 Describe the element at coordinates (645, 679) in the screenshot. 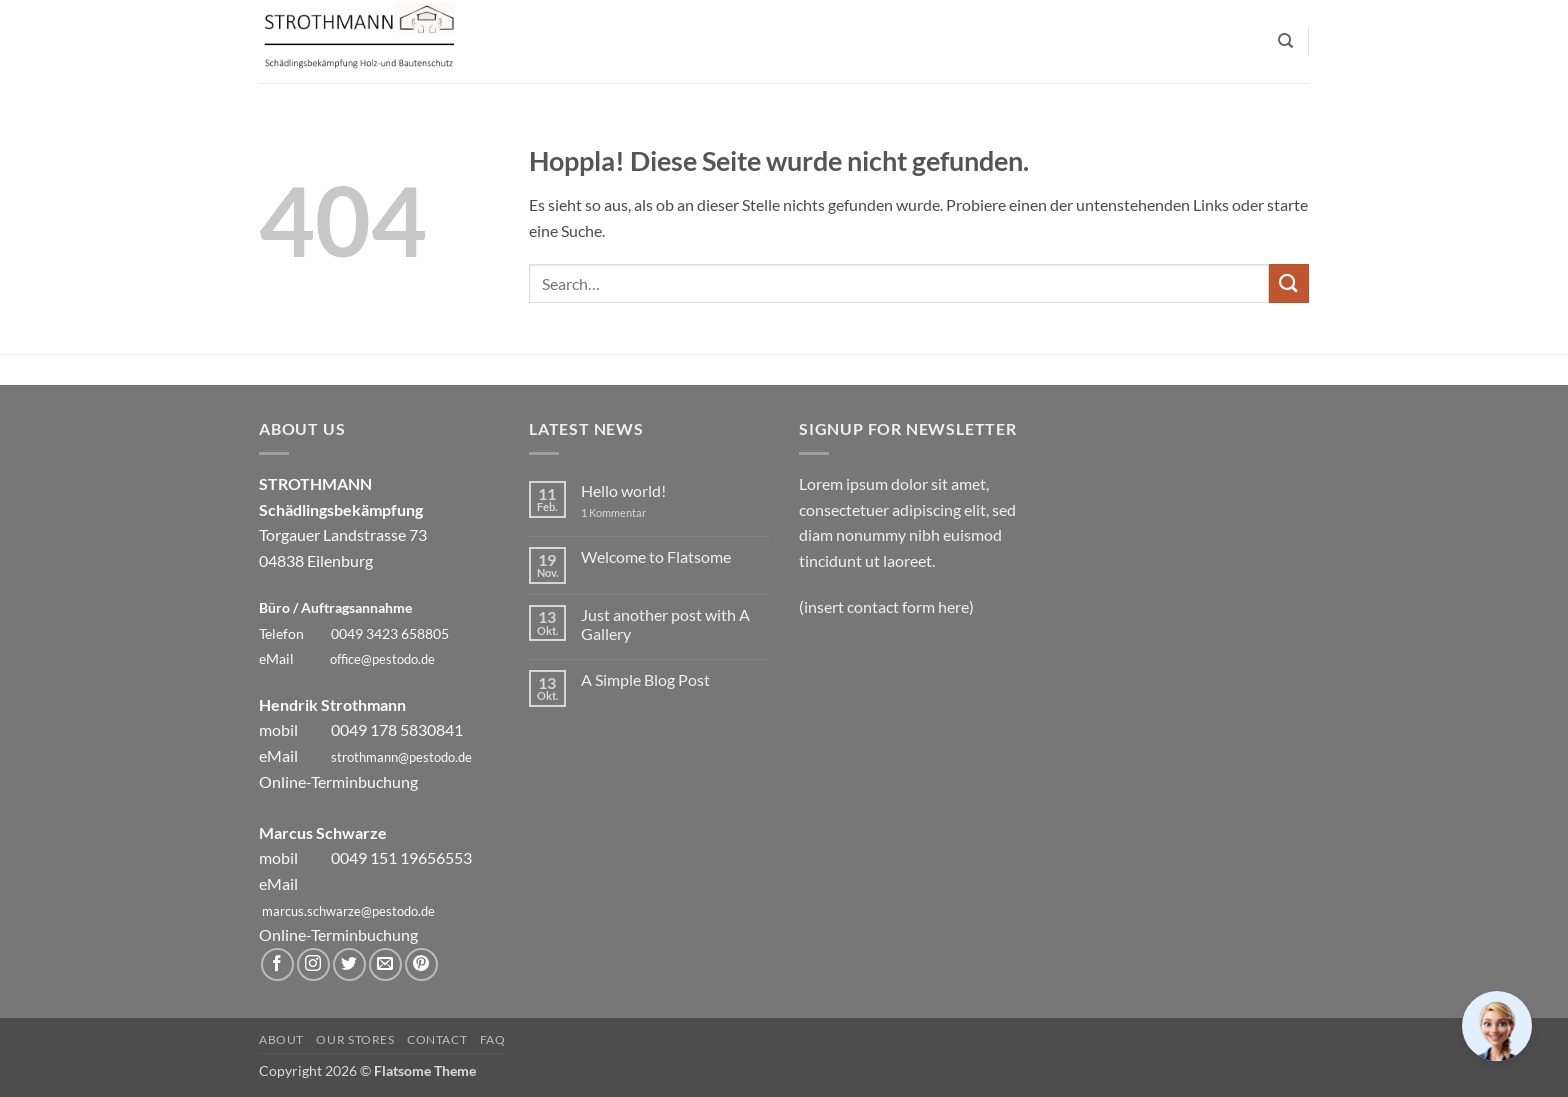

I see `A Simple Blog Post` at that location.